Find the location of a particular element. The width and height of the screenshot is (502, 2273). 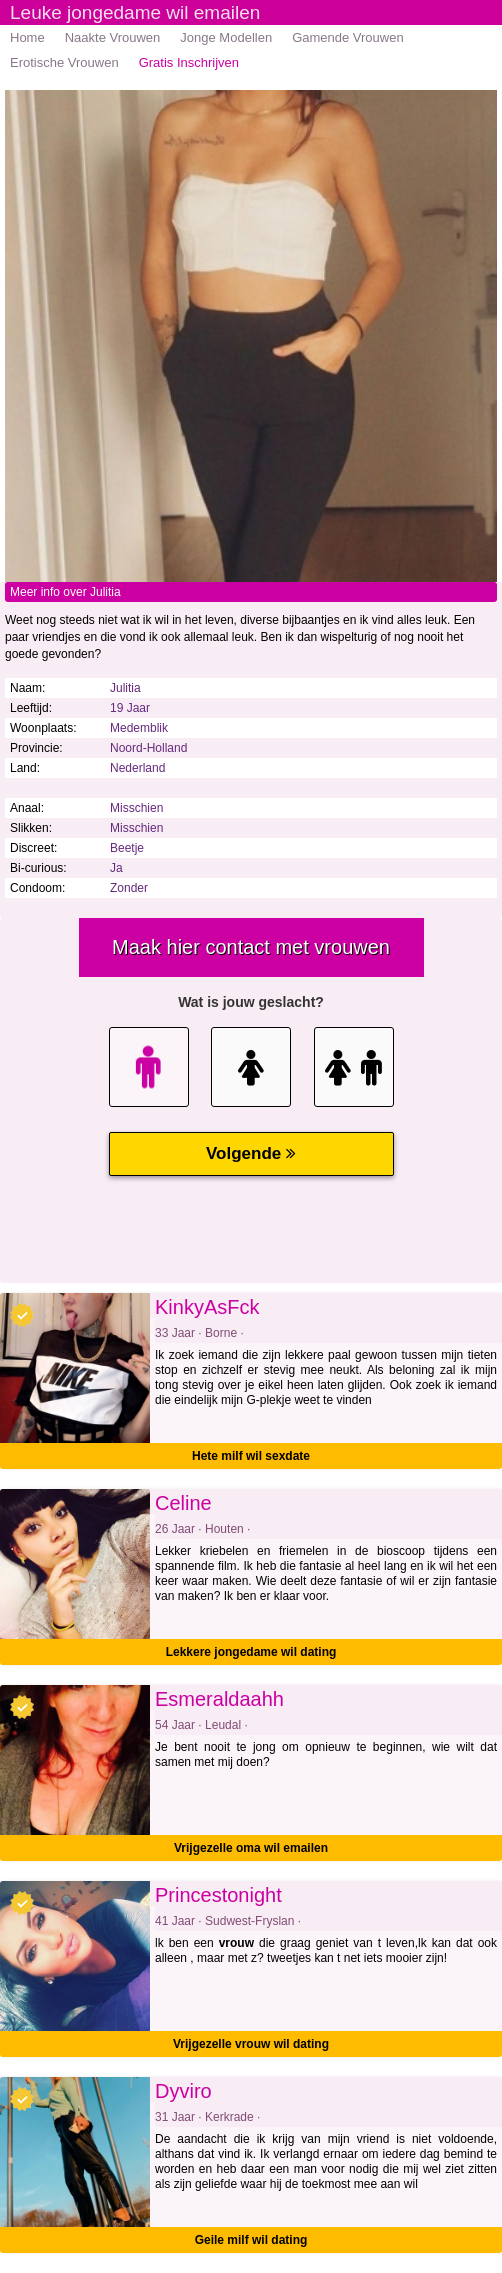

Home is located at coordinates (27, 37).